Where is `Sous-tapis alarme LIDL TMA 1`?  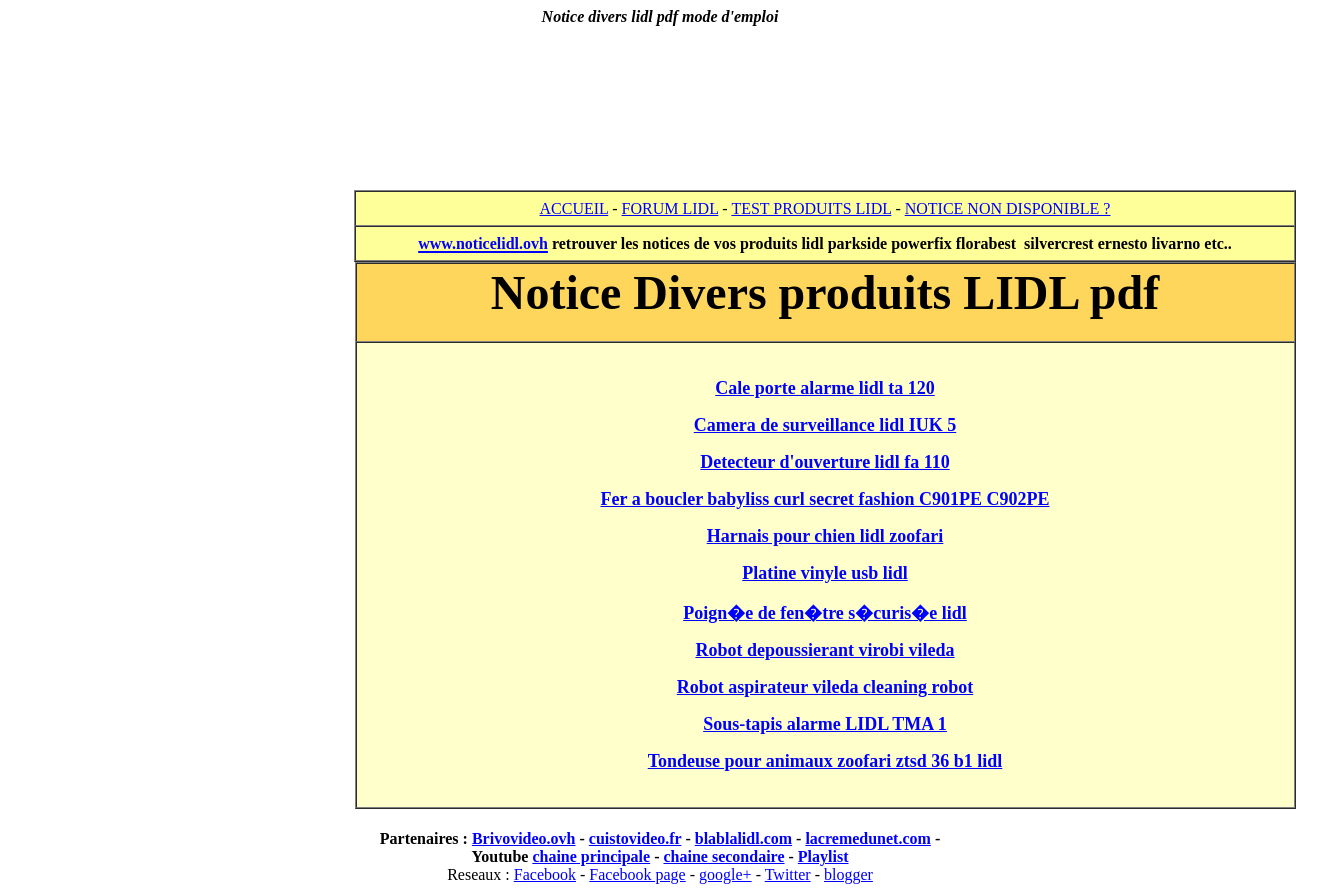
Sous-tapis alarme LIDL TMA 1 is located at coordinates (825, 724).